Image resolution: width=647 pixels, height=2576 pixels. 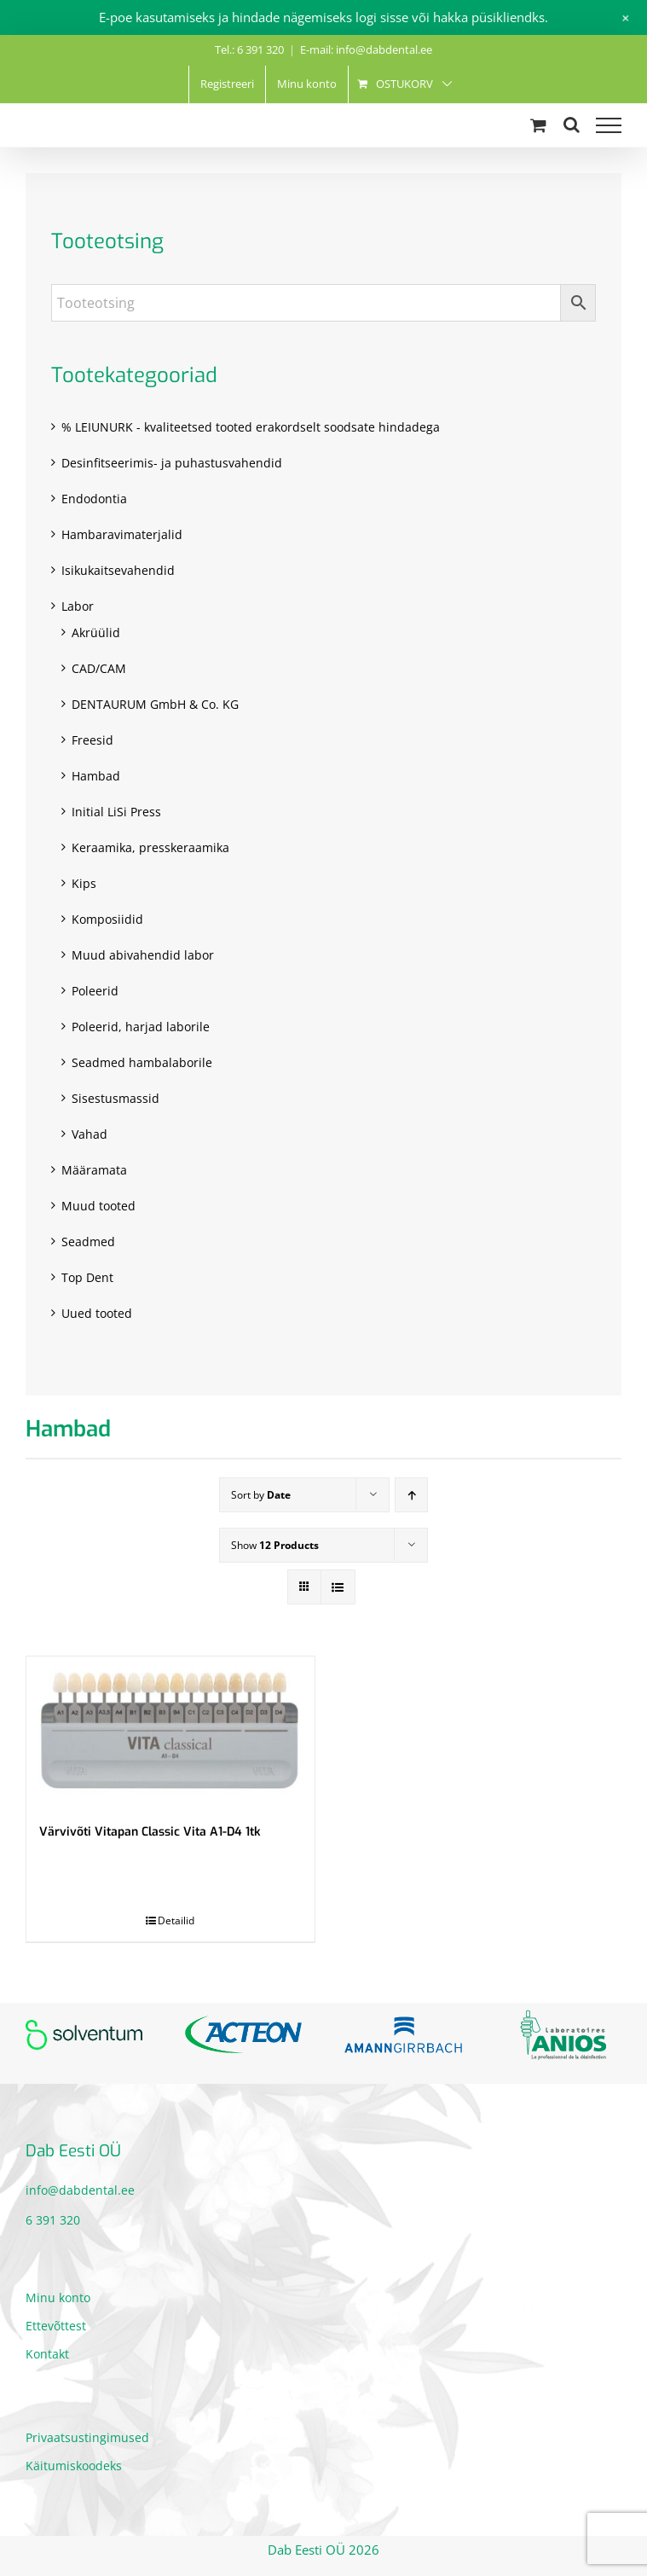 I want to click on Keraamika, presskeraamika, so click(x=150, y=847).